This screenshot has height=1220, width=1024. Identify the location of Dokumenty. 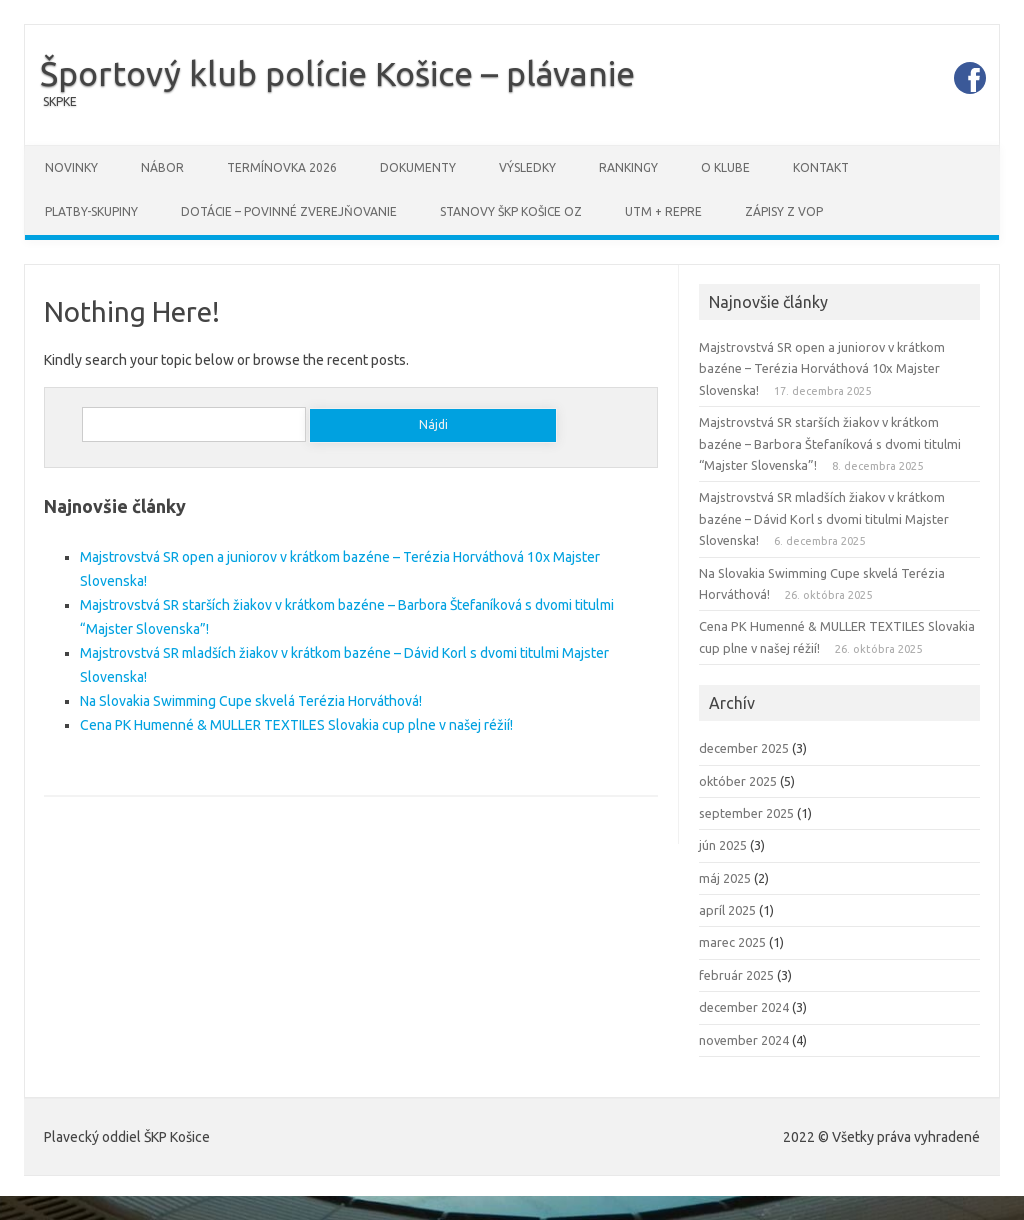
(418, 167).